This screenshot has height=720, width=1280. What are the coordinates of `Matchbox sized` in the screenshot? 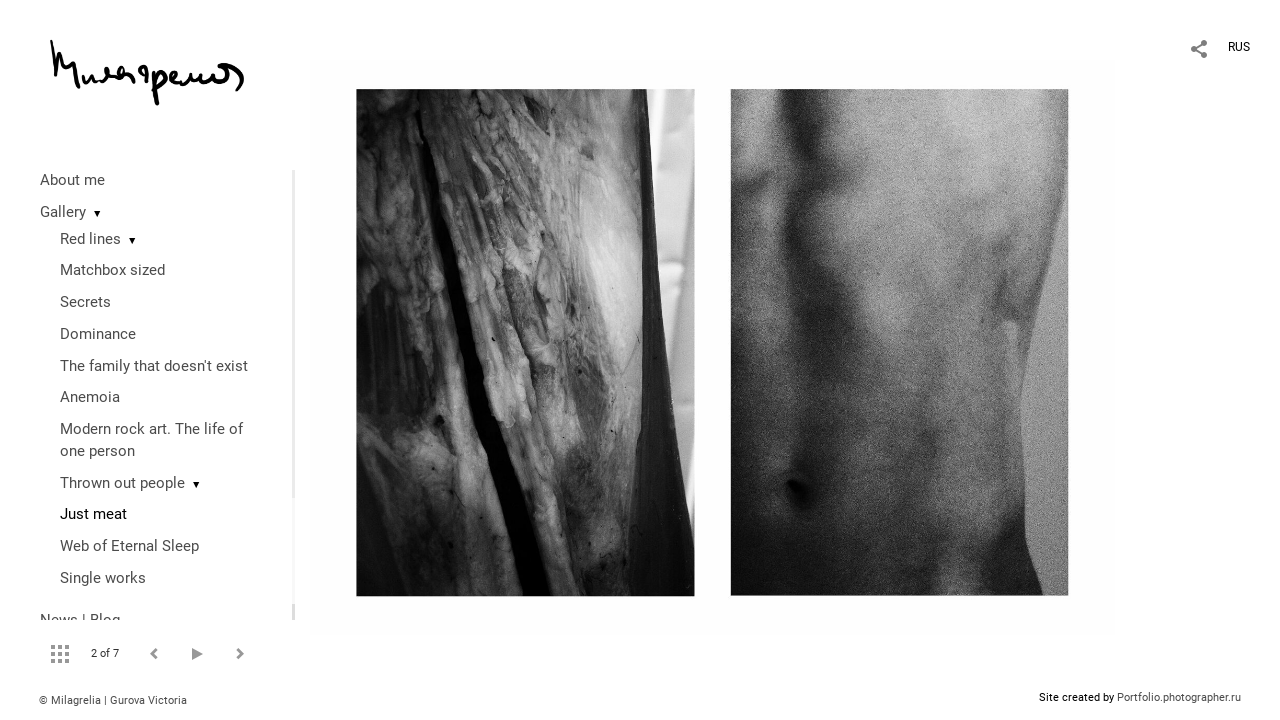 It's located at (112, 270).